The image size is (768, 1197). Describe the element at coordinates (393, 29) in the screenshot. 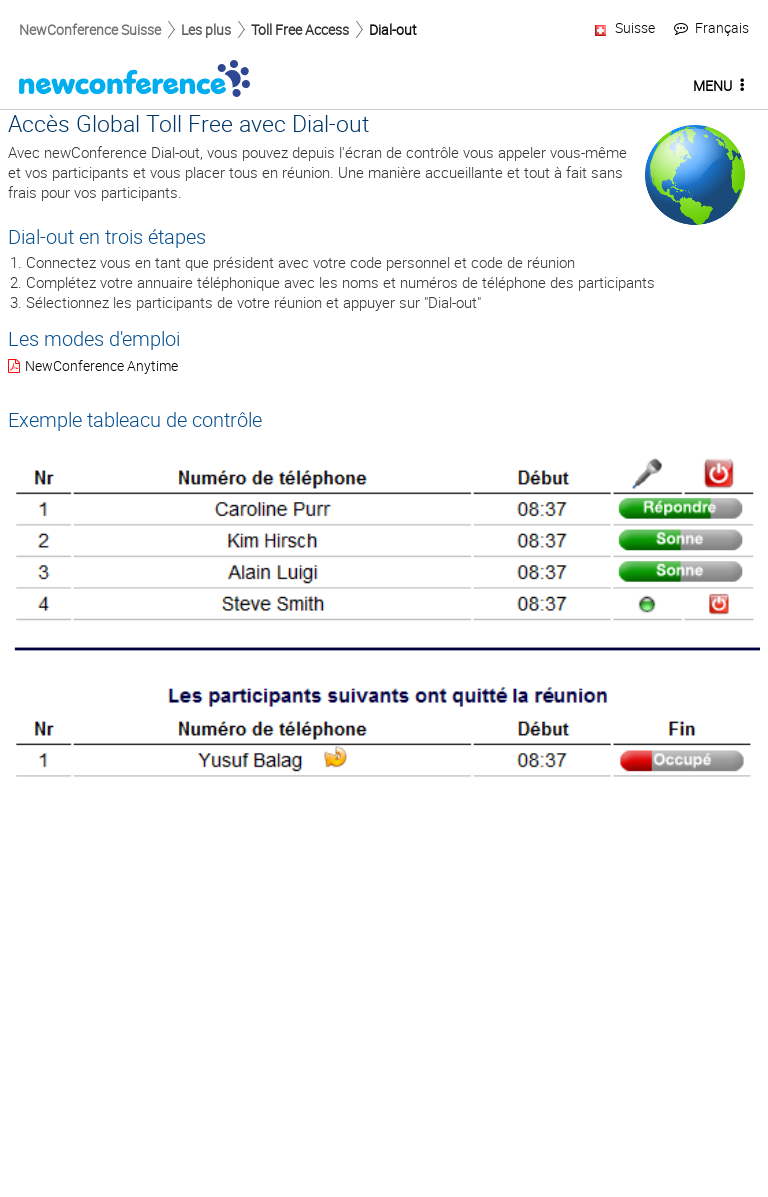

I see `Dial-out` at that location.